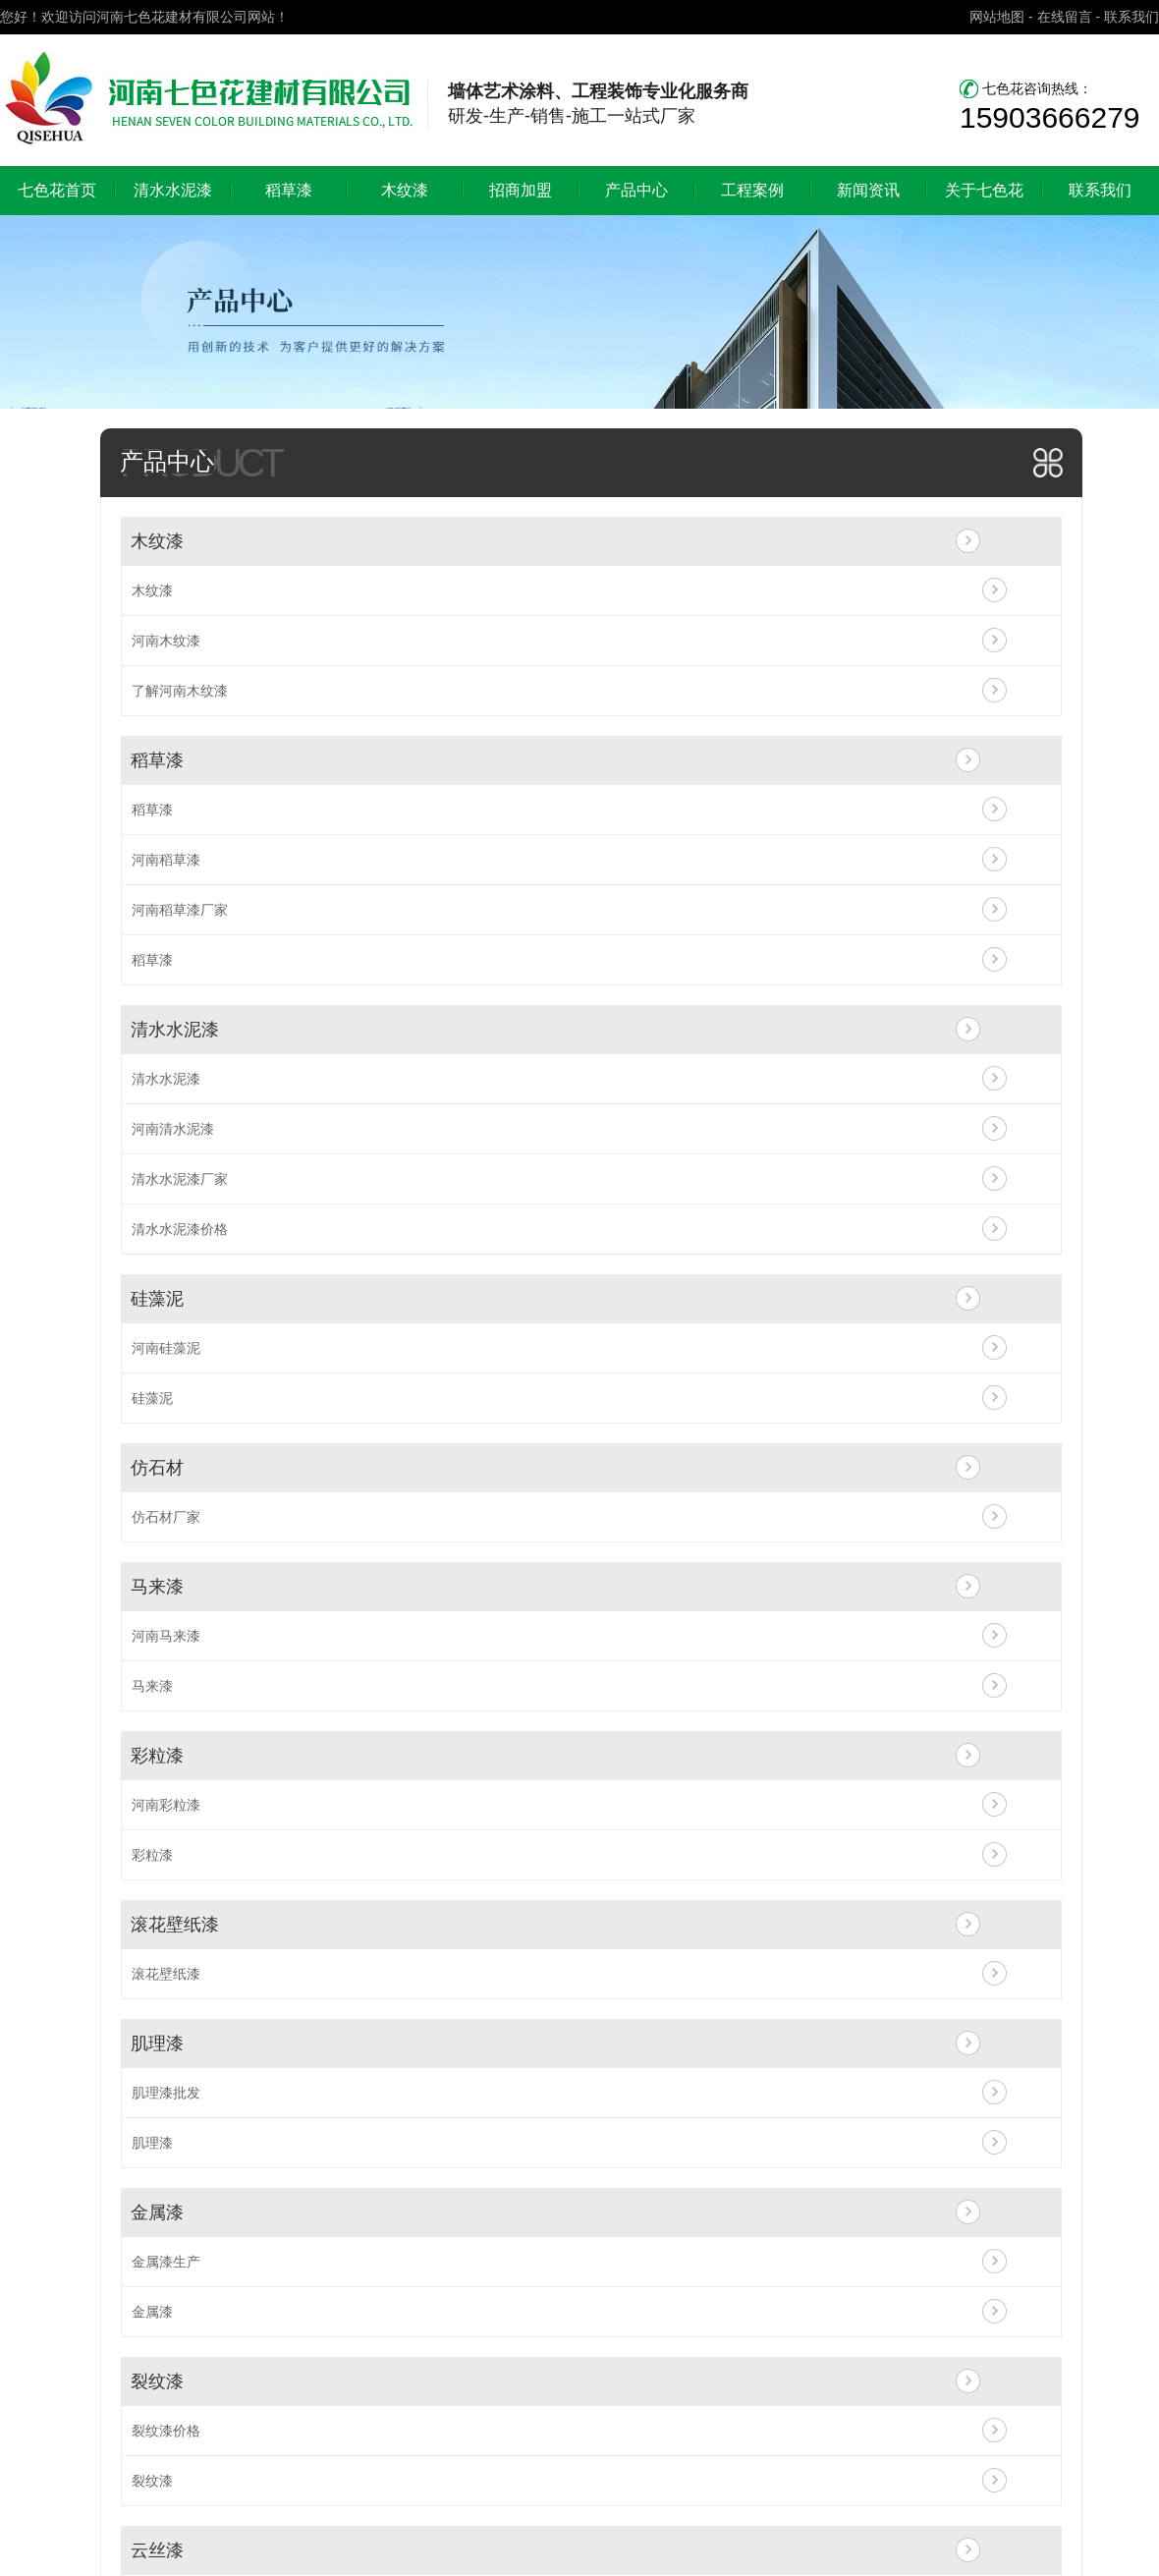  What do you see at coordinates (166, 2092) in the screenshot?
I see `肌理漆批发` at bounding box center [166, 2092].